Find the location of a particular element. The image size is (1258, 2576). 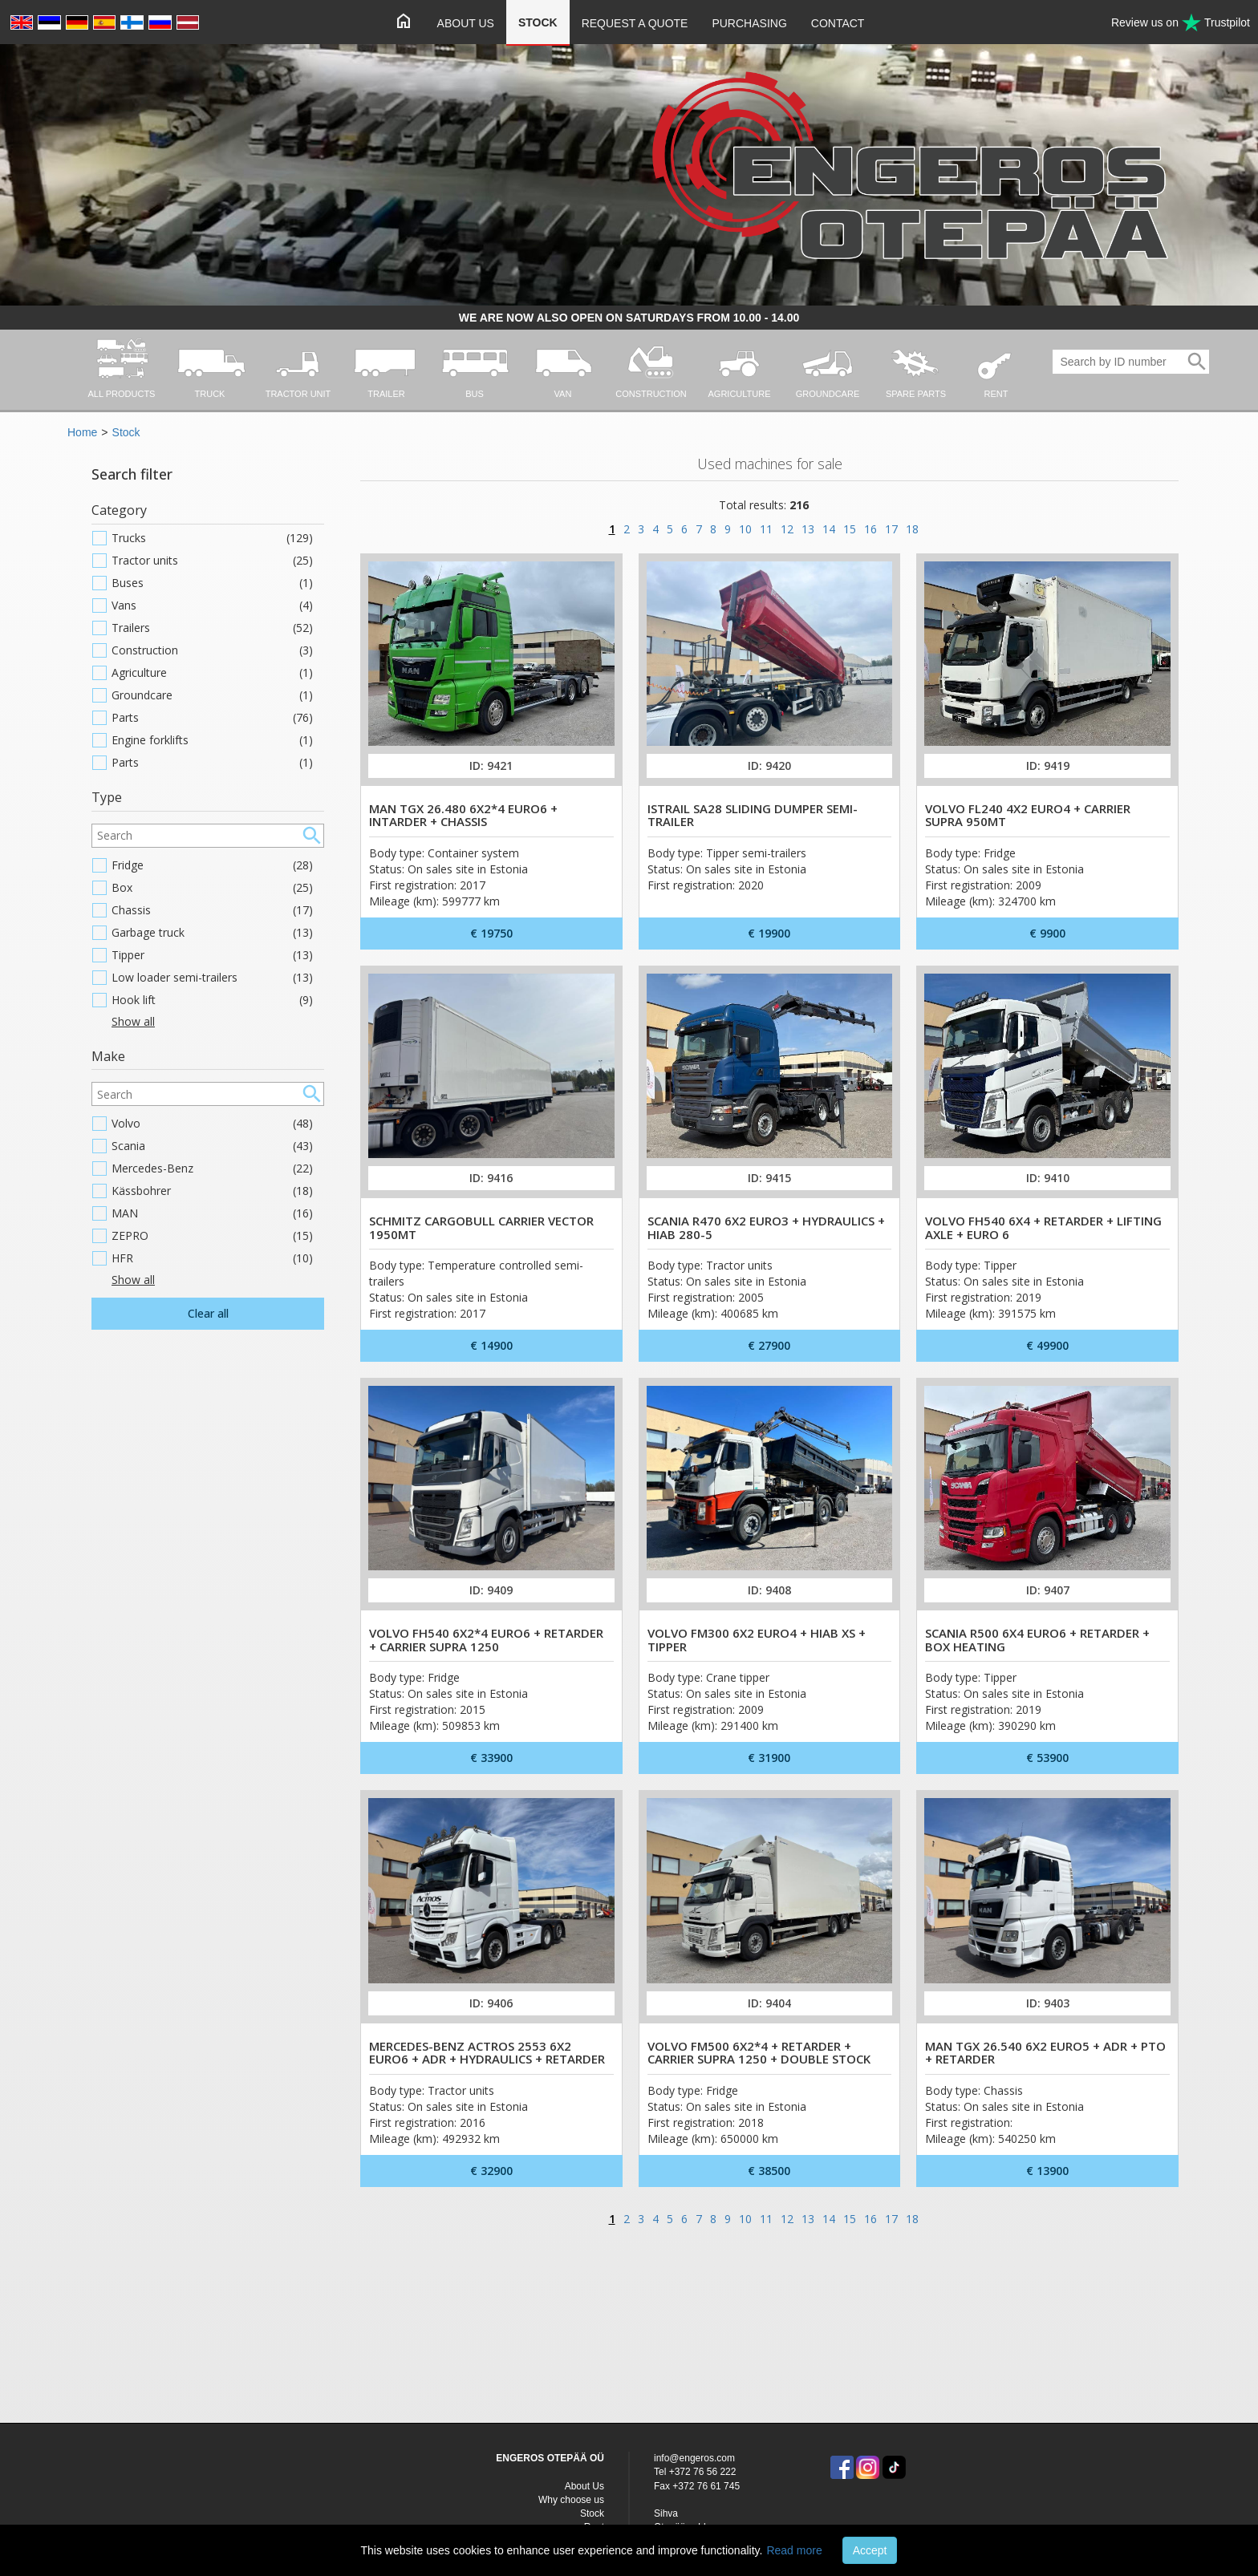

Tipper is located at coordinates (212, 955).